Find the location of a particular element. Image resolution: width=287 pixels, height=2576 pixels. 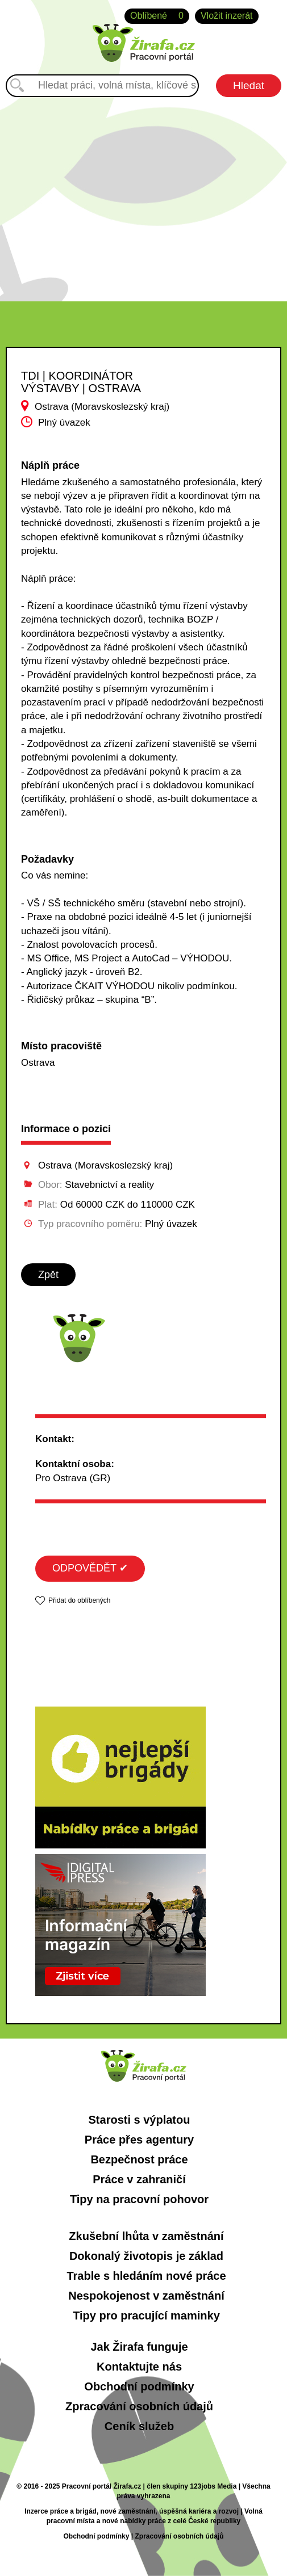

Starosti s výplatou is located at coordinates (139, 2119).